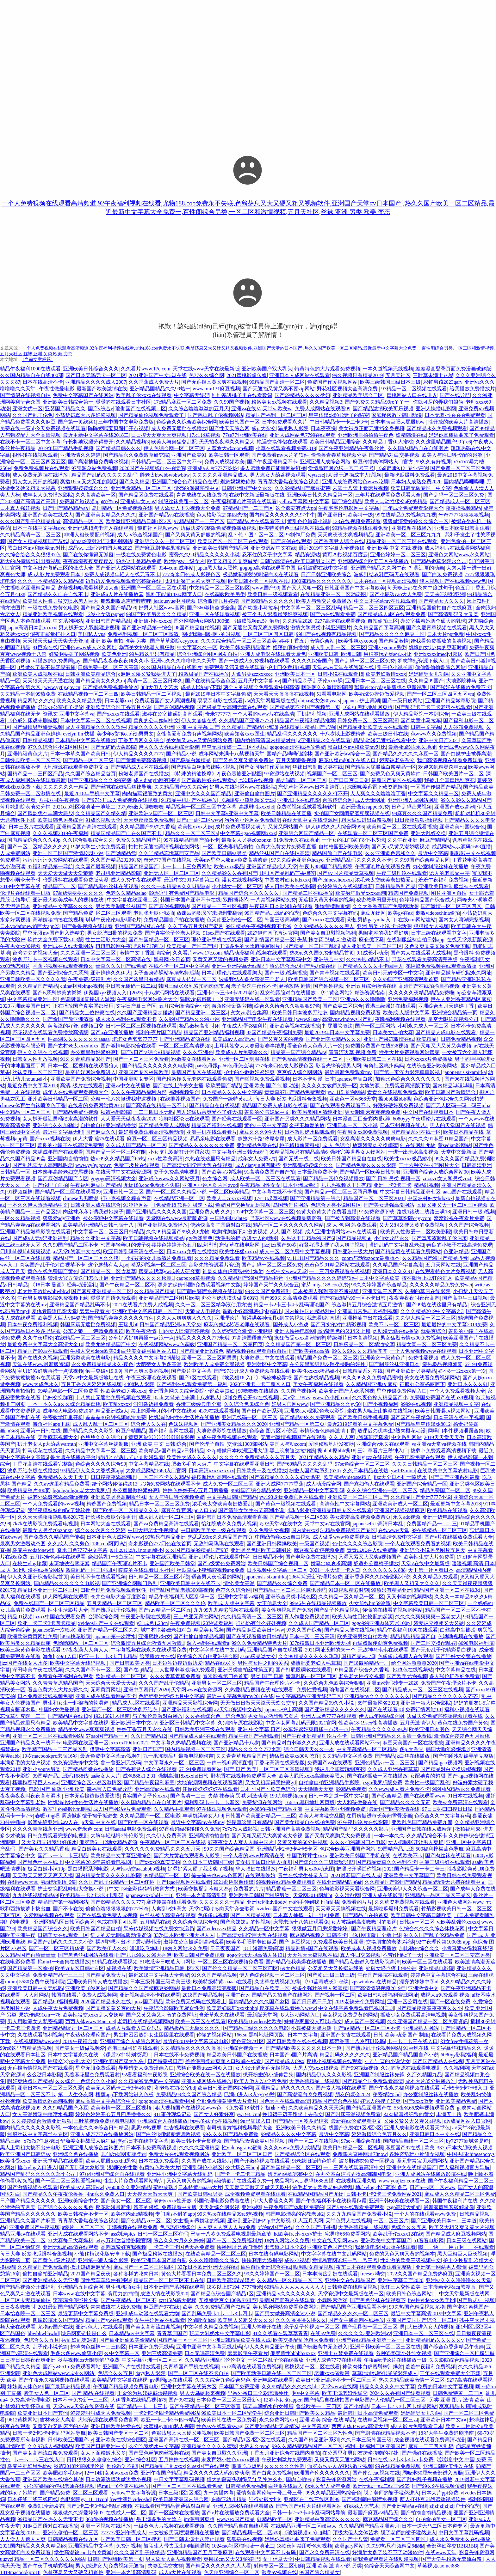  I want to click on aaaa国产在线观看, so click(462, 1191).